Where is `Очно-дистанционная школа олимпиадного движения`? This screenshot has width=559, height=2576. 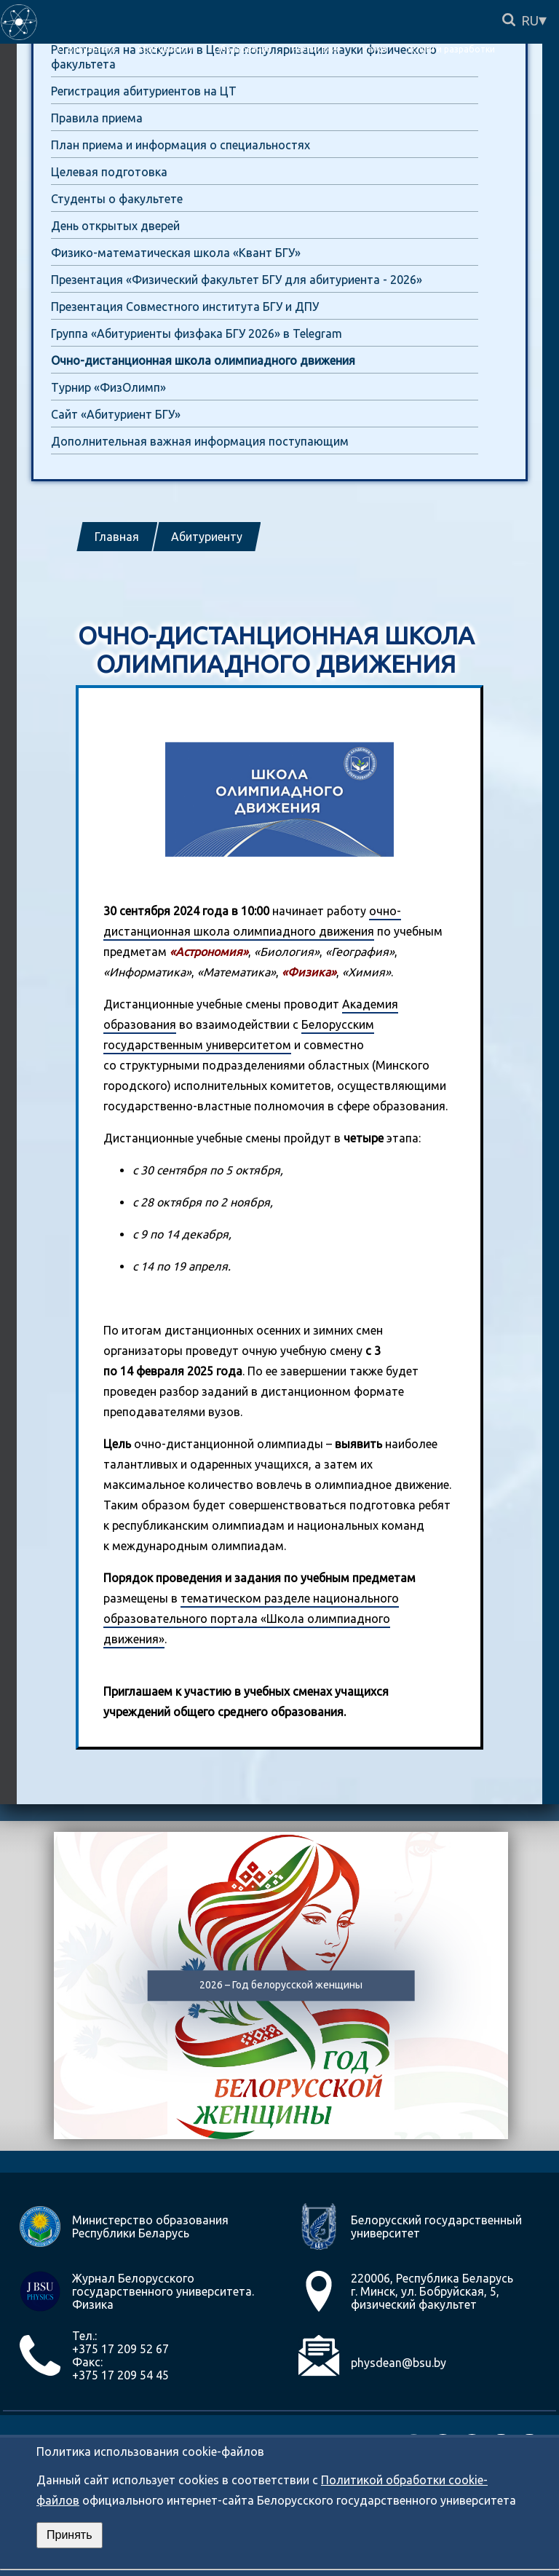
Очно-дистанционная школа олимпиадного движения is located at coordinates (203, 360).